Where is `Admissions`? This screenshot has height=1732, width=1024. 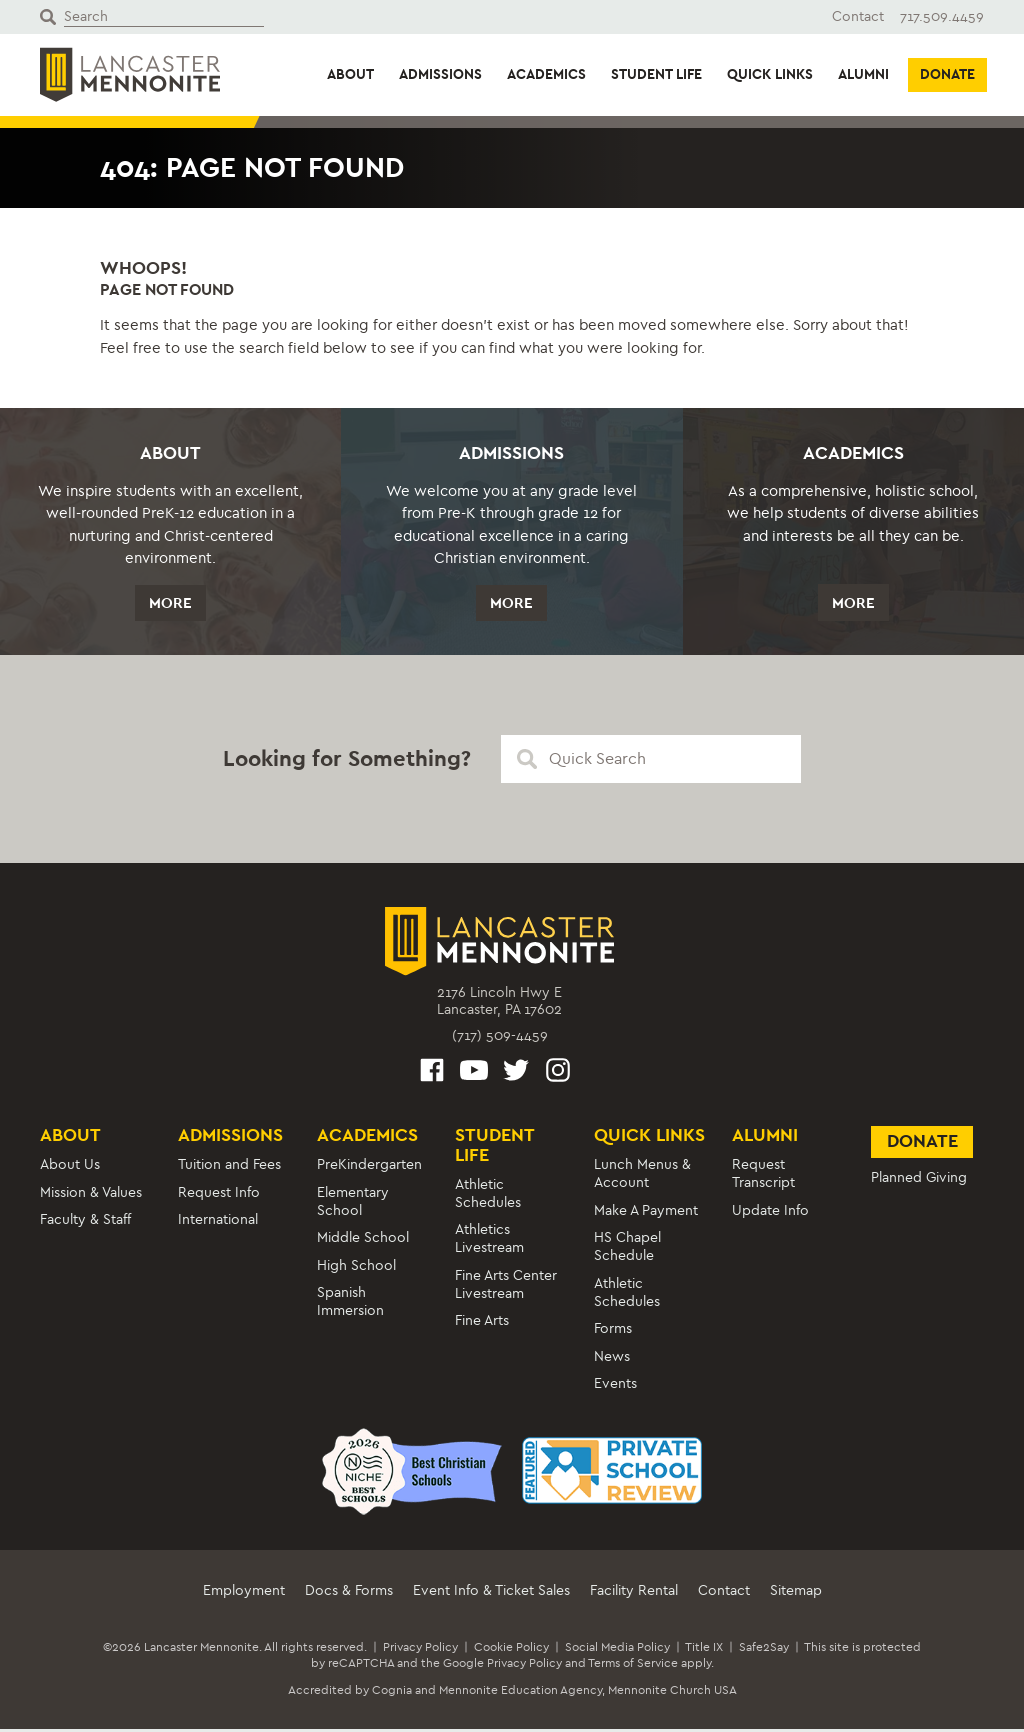 Admissions is located at coordinates (440, 74).